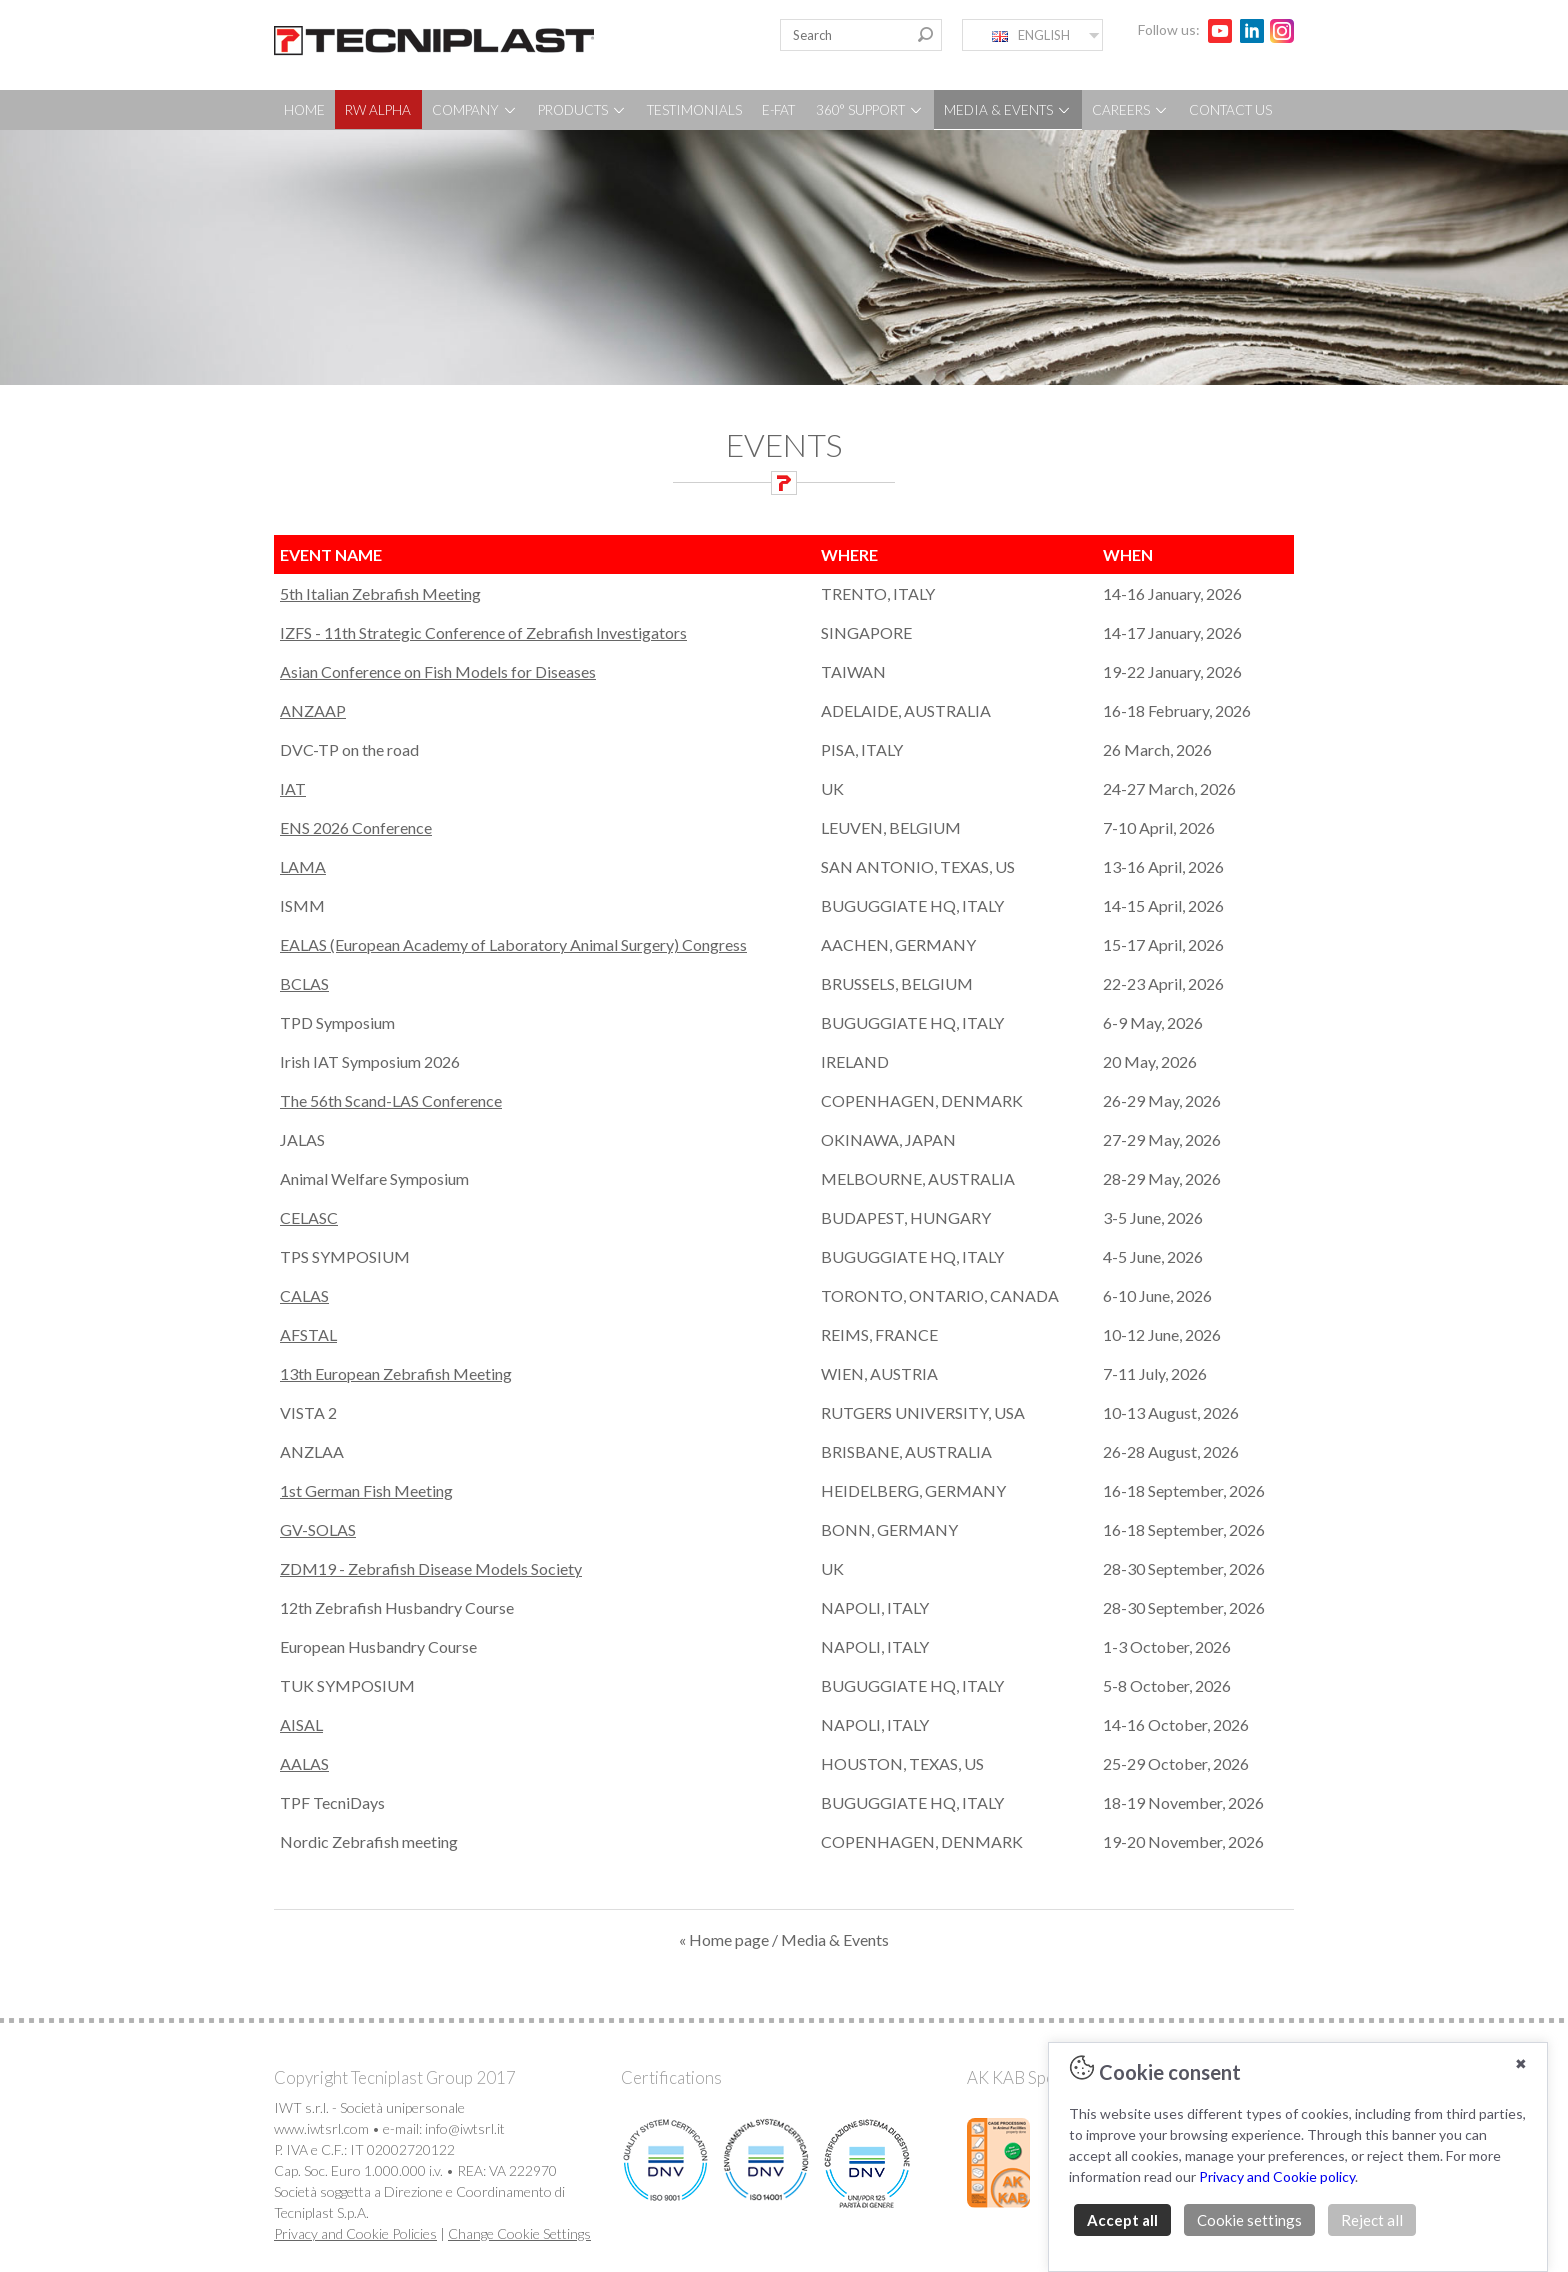  Describe the element at coordinates (313, 710) in the screenshot. I see `ANZAAP` at that location.